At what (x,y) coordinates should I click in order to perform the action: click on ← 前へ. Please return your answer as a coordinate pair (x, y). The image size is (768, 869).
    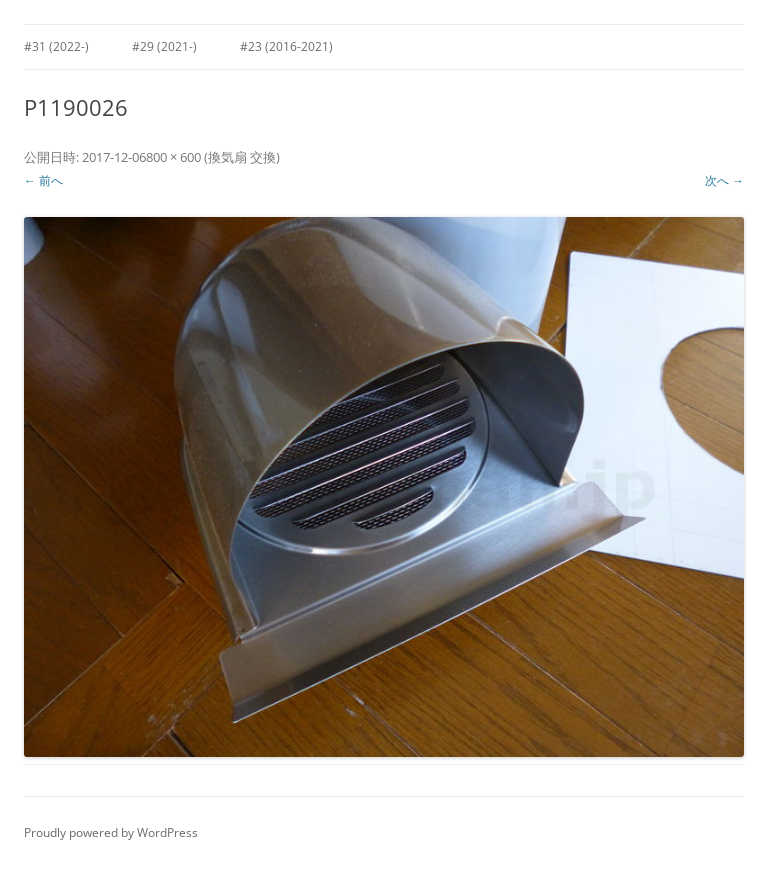
    Looking at the image, I should click on (43, 180).